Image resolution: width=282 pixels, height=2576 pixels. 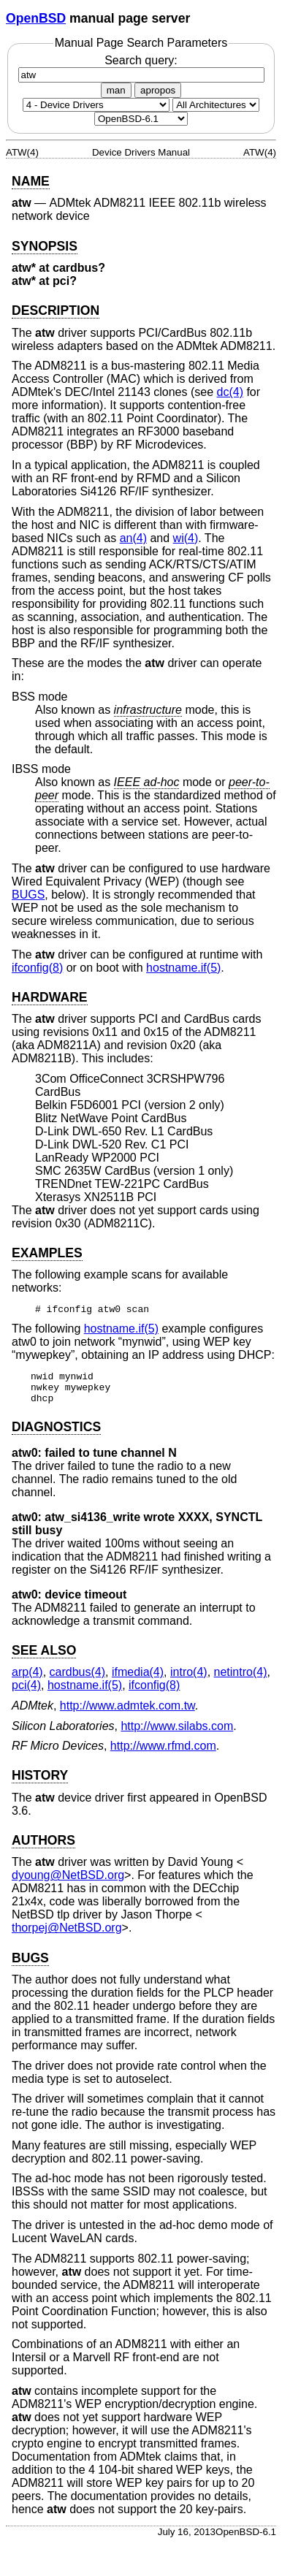 I want to click on hostname.if(5) [hostname.if, section 5], so click(x=183, y=967).